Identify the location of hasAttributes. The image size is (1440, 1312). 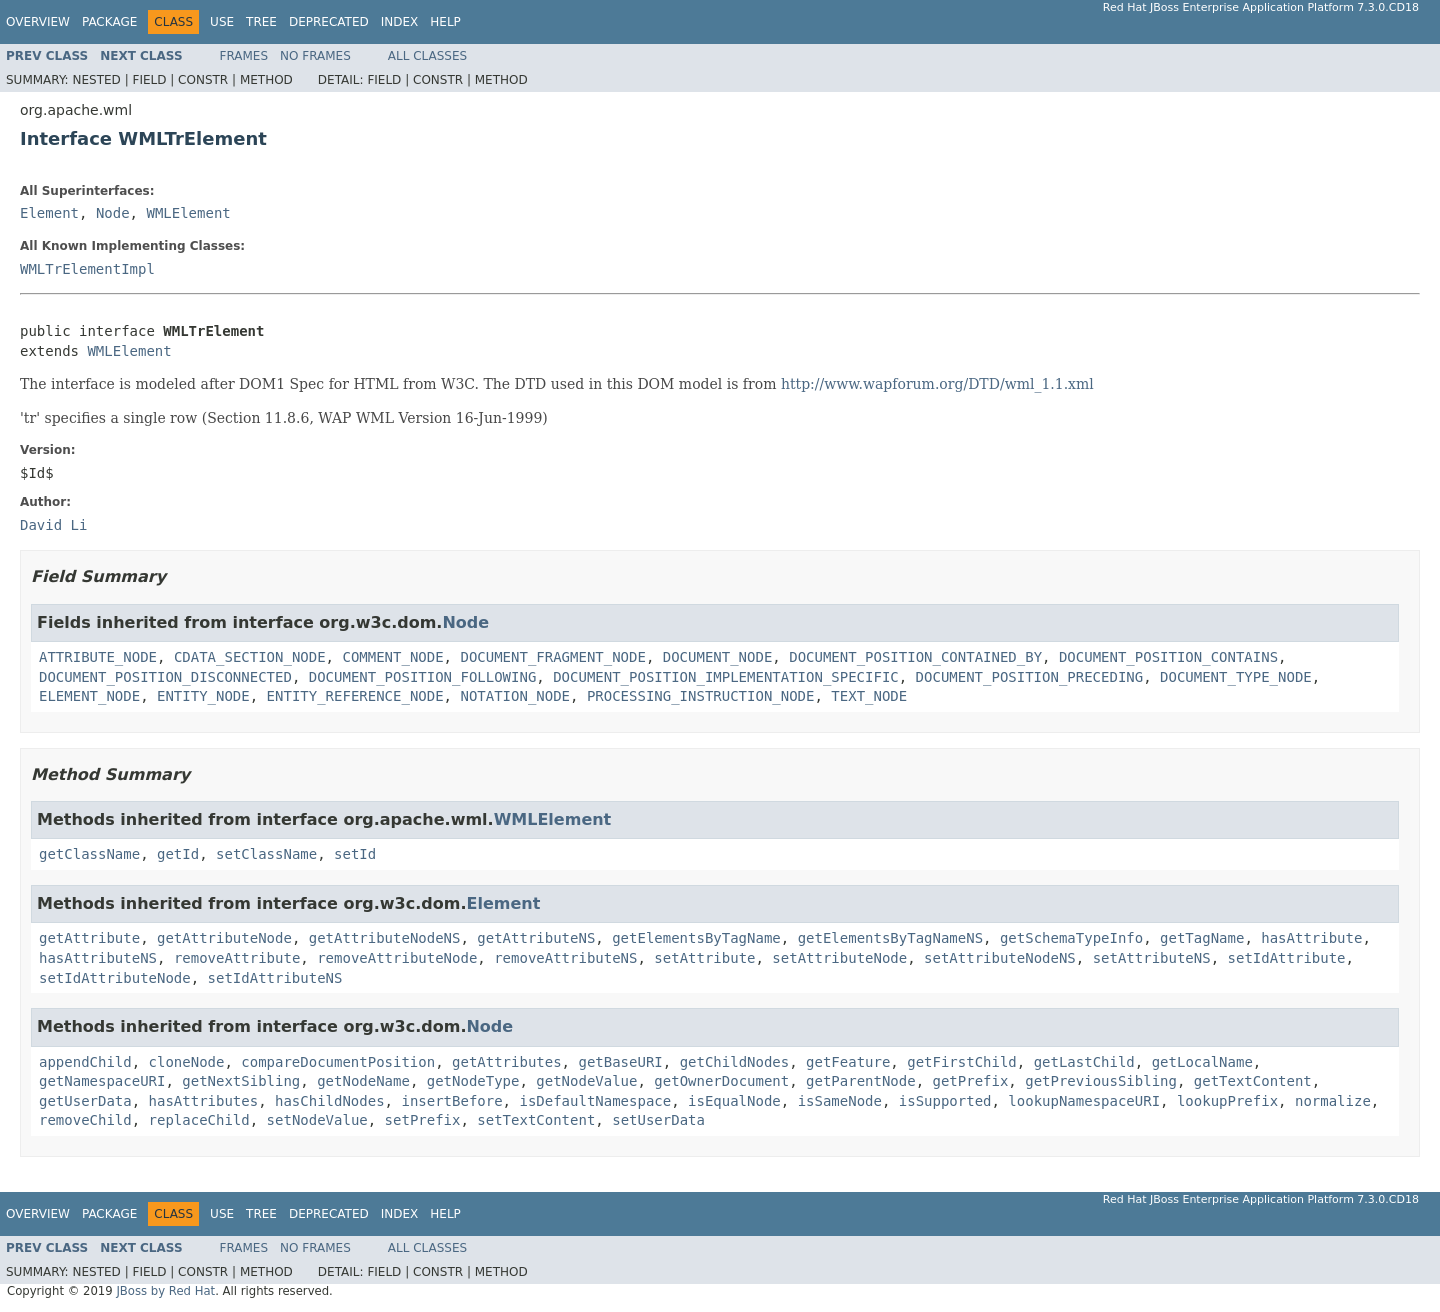
(204, 1101).